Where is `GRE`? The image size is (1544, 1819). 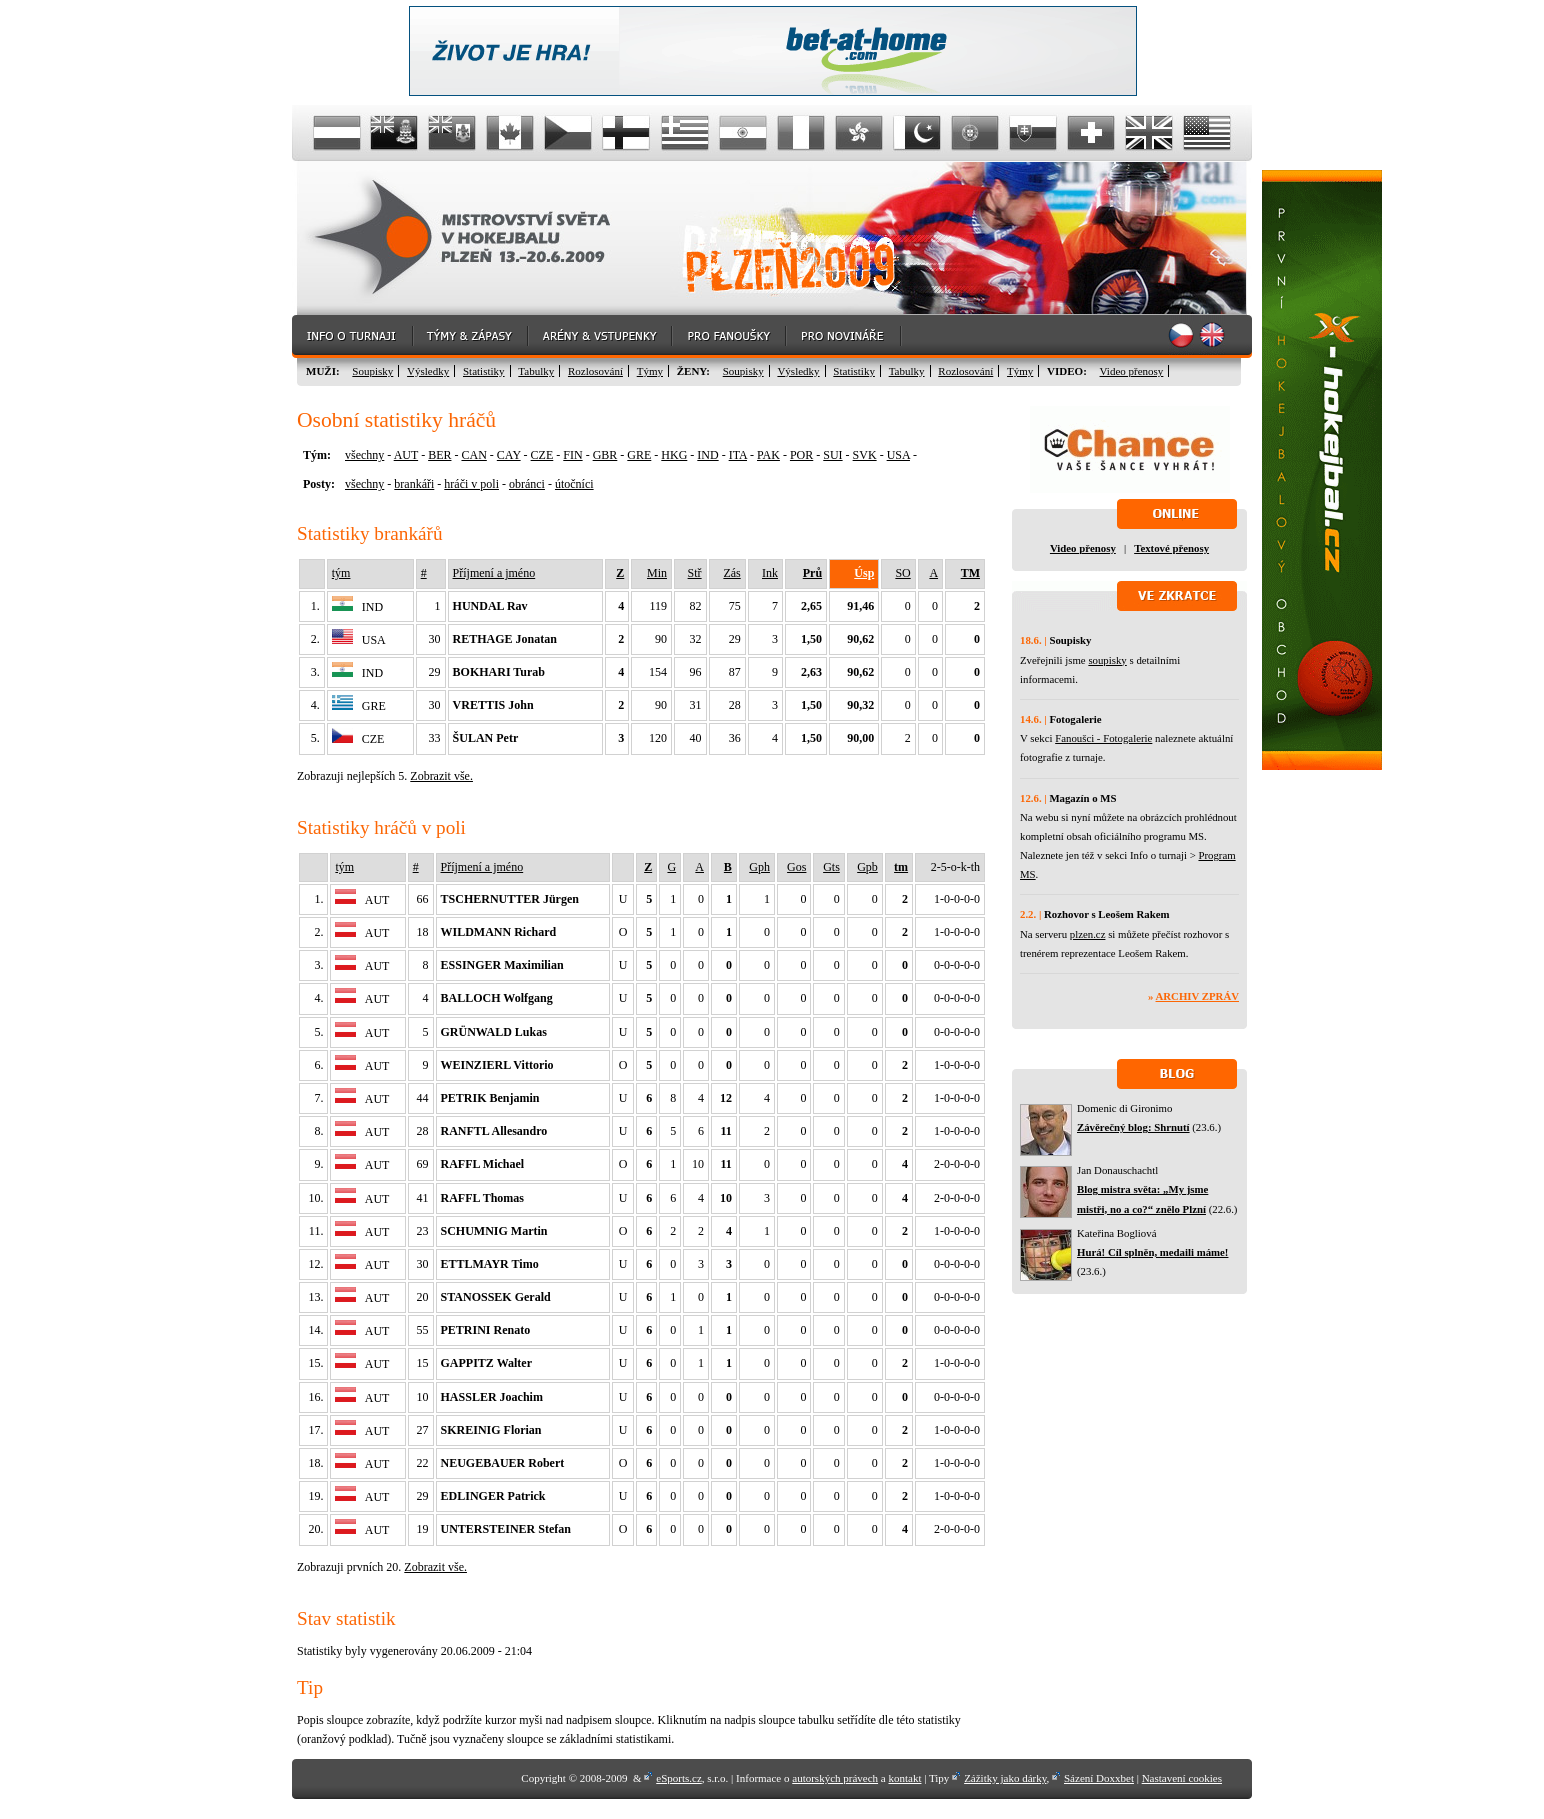 GRE is located at coordinates (639, 455).